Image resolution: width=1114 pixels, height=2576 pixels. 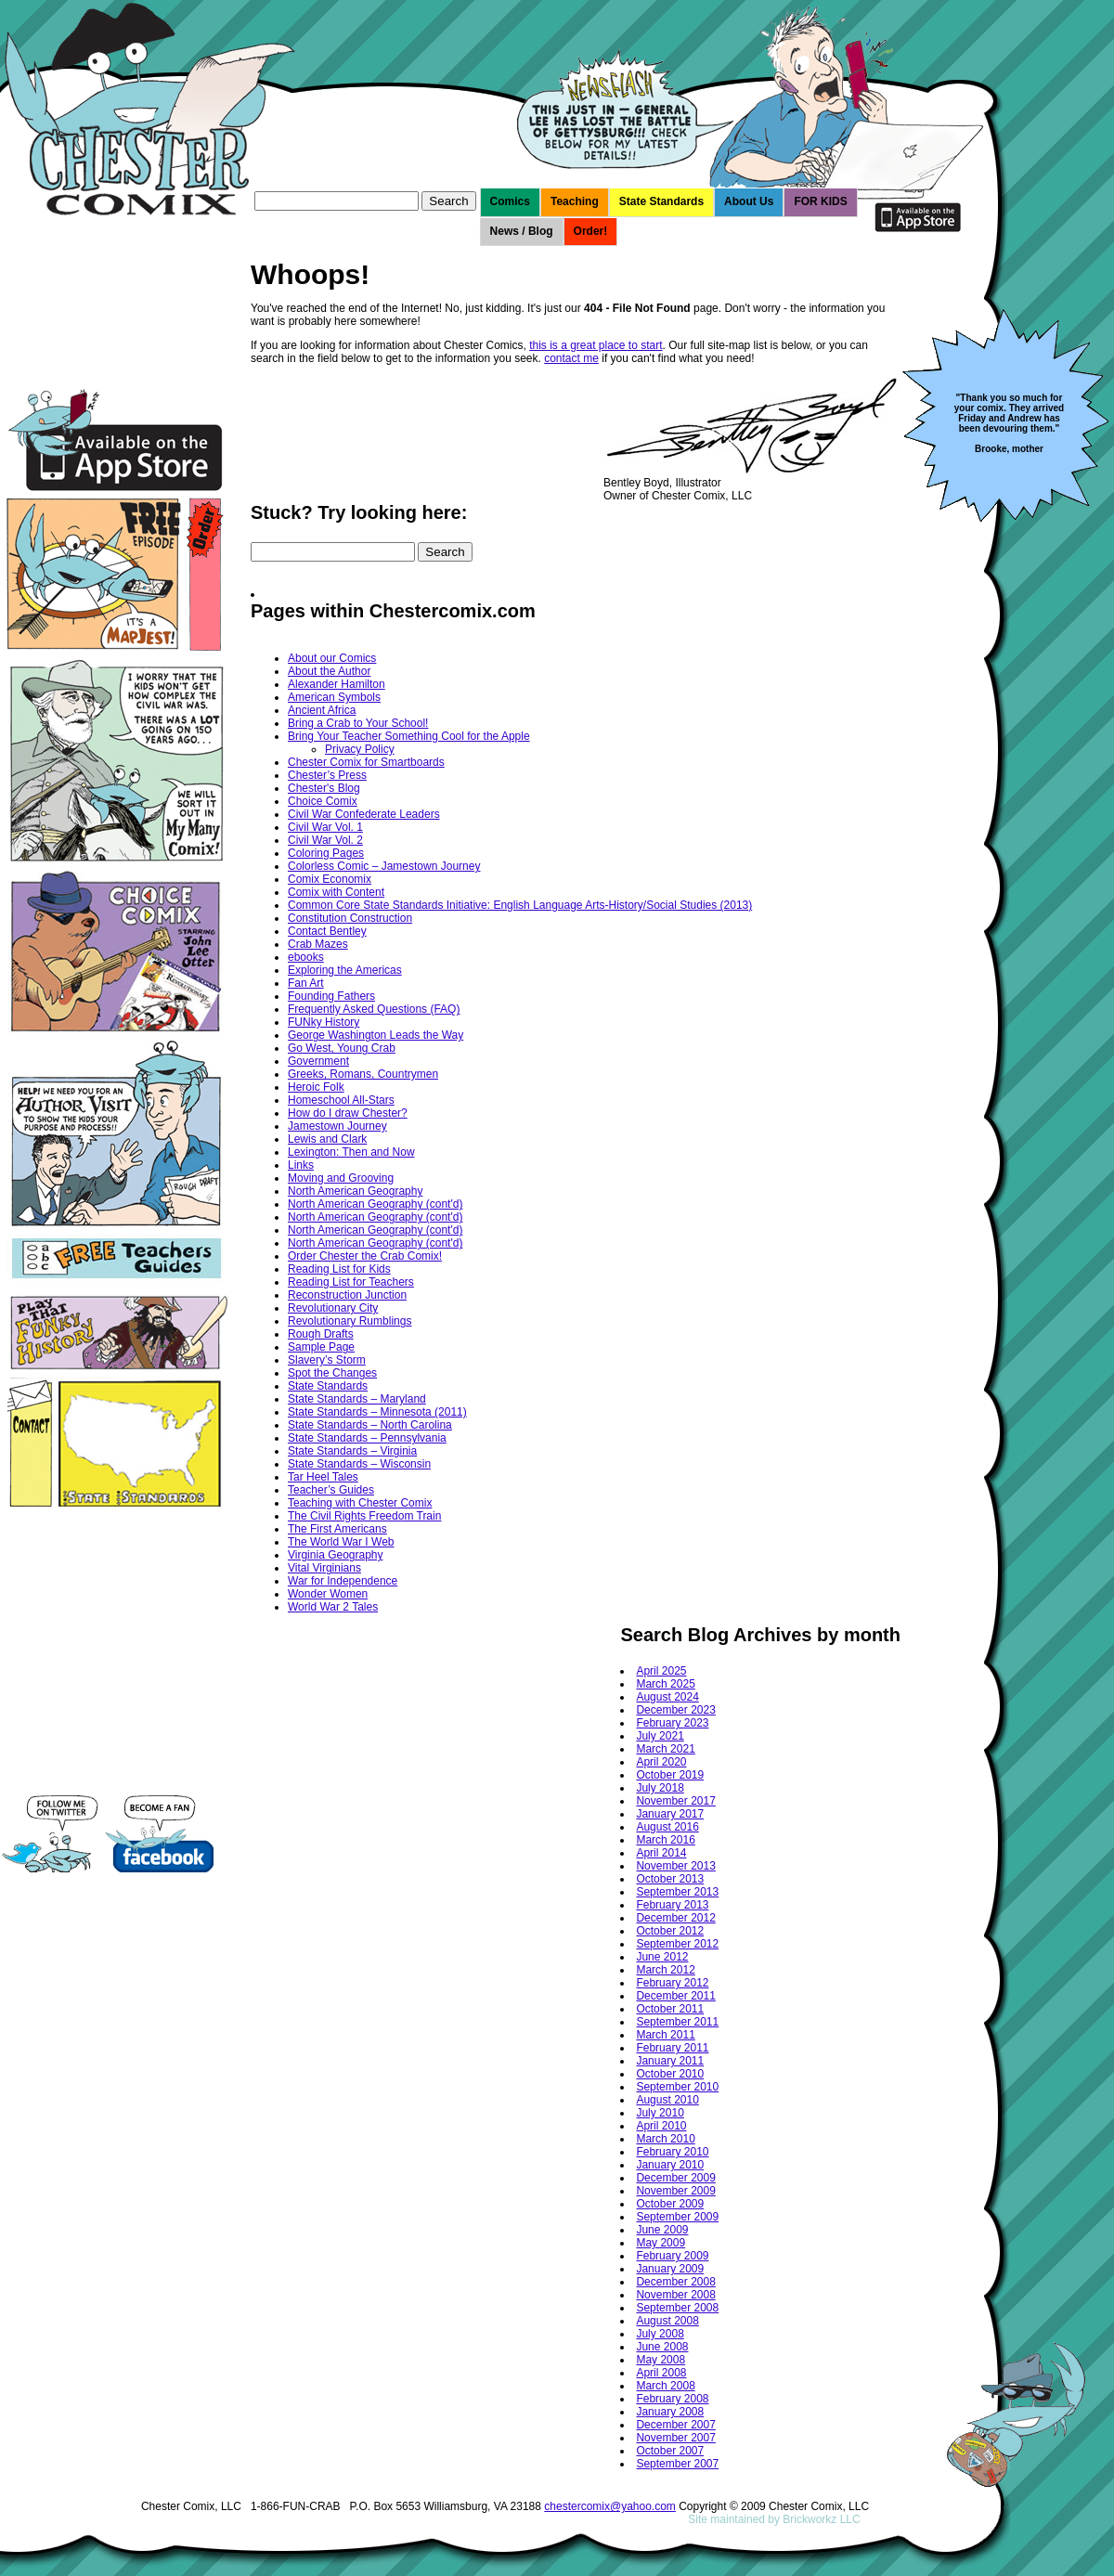 I want to click on State Standards – North Carolina, so click(x=370, y=1424).